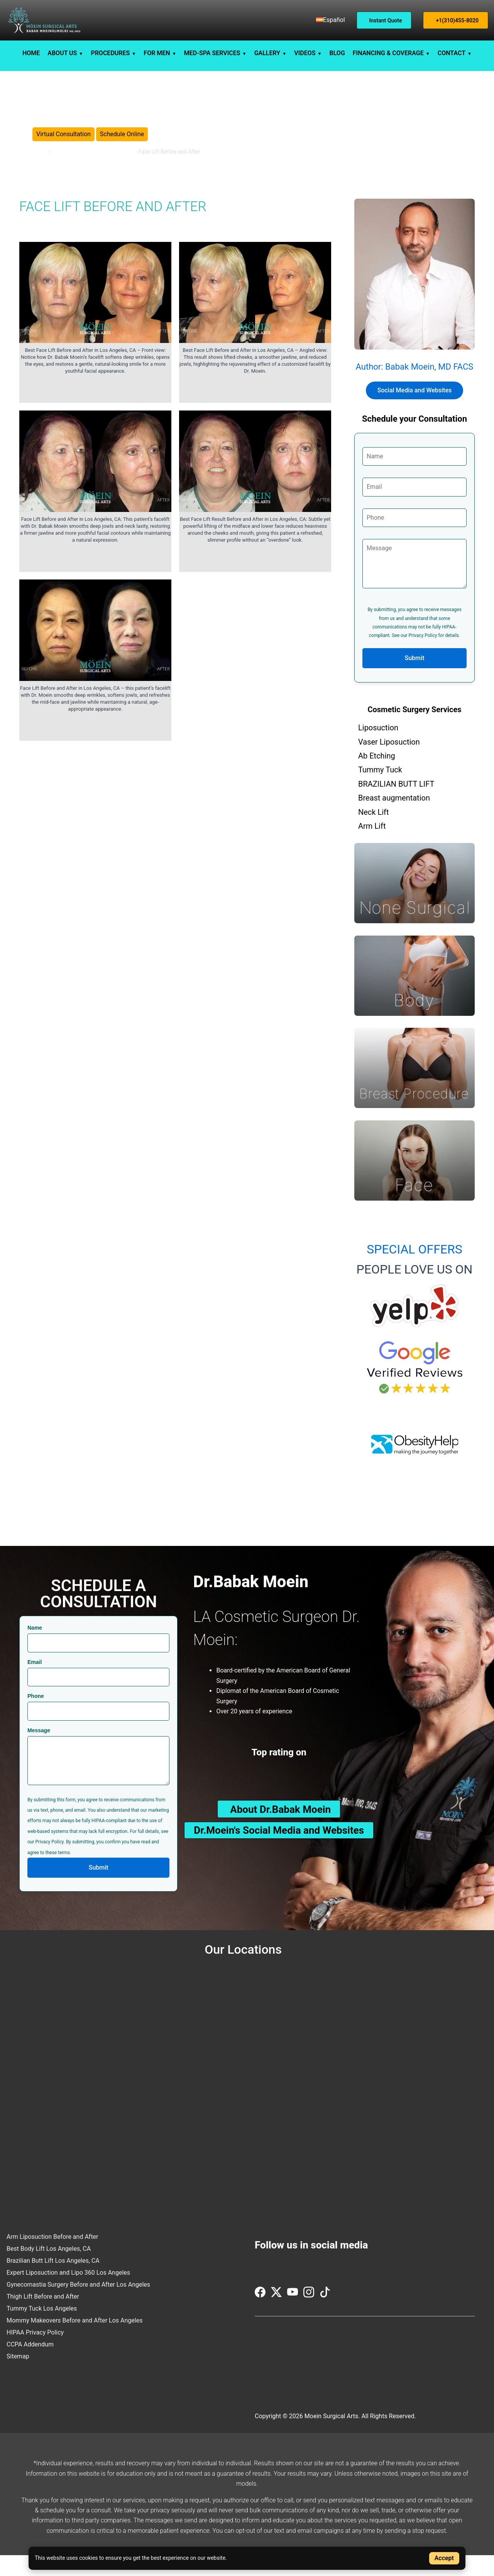 Image resolution: width=494 pixels, height=2576 pixels. What do you see at coordinates (34, 1648) in the screenshot?
I see `Name` at bounding box center [34, 1648].